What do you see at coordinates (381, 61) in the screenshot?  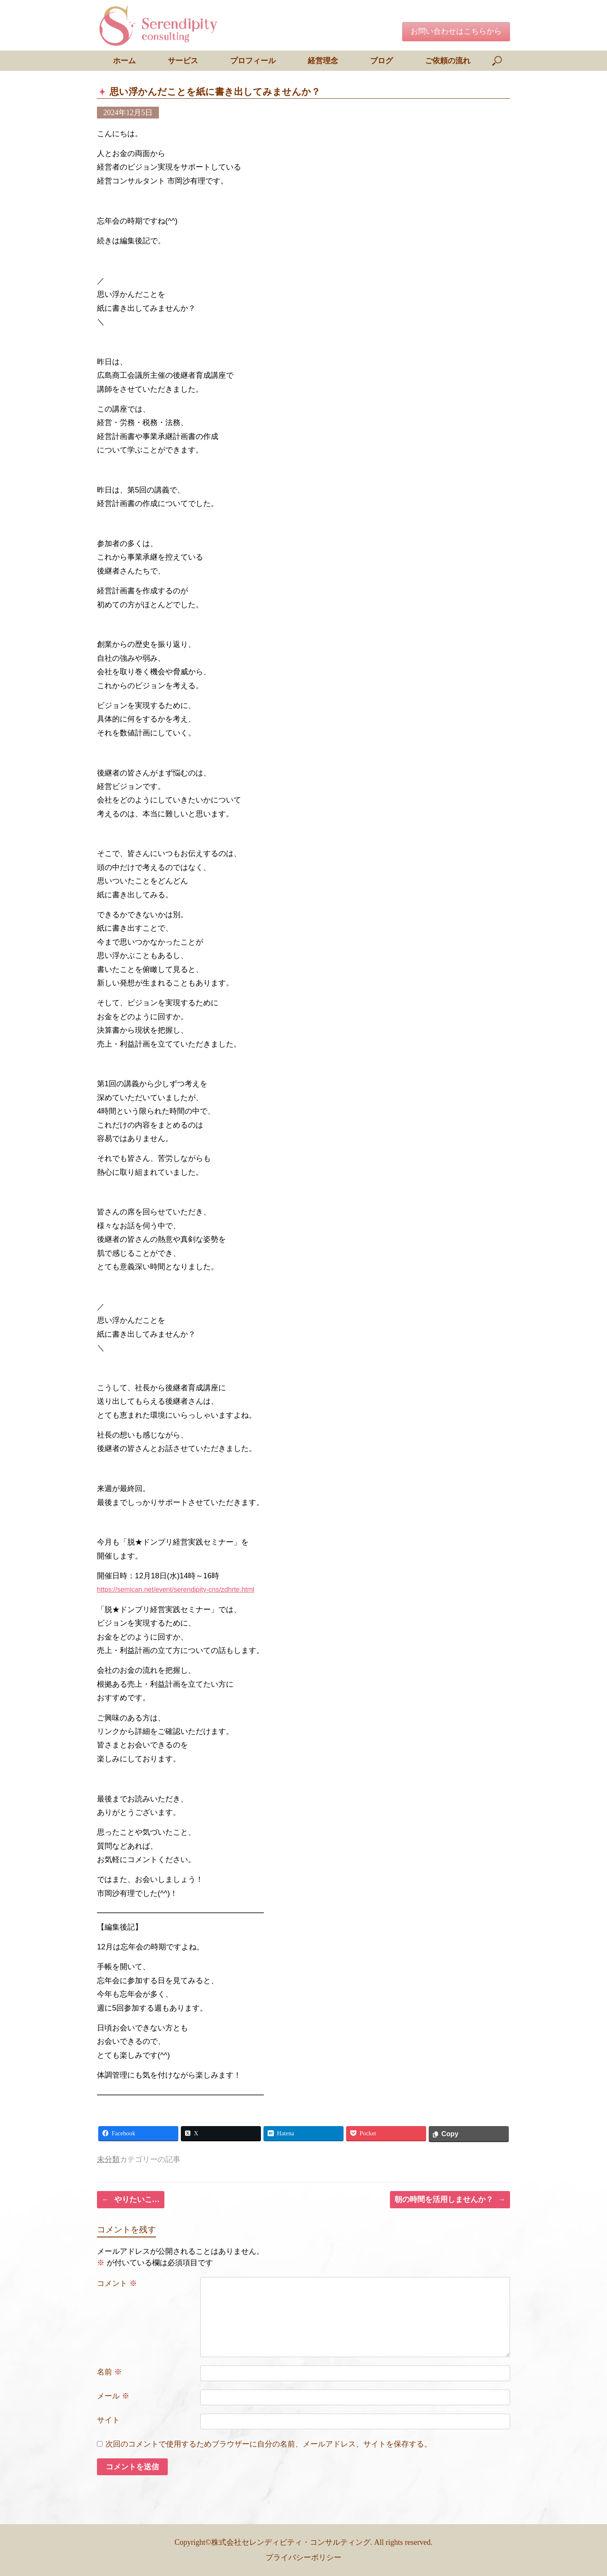 I see `ブログ` at bounding box center [381, 61].